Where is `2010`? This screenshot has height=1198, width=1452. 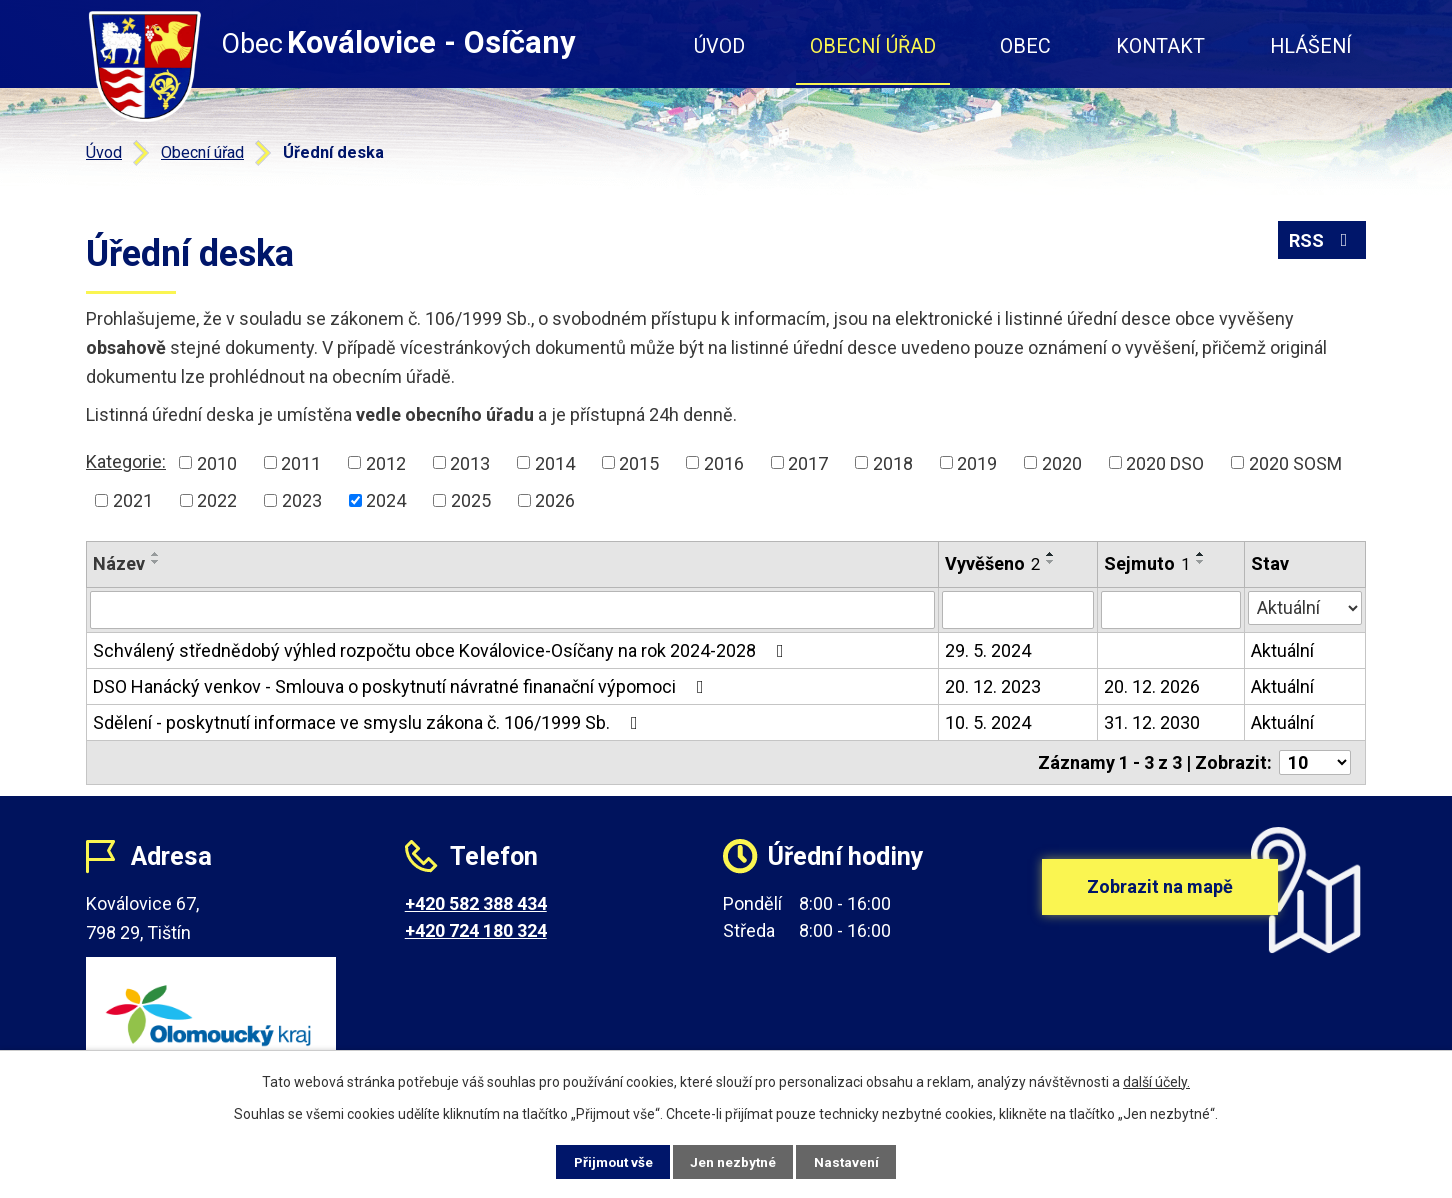 2010 is located at coordinates (217, 462).